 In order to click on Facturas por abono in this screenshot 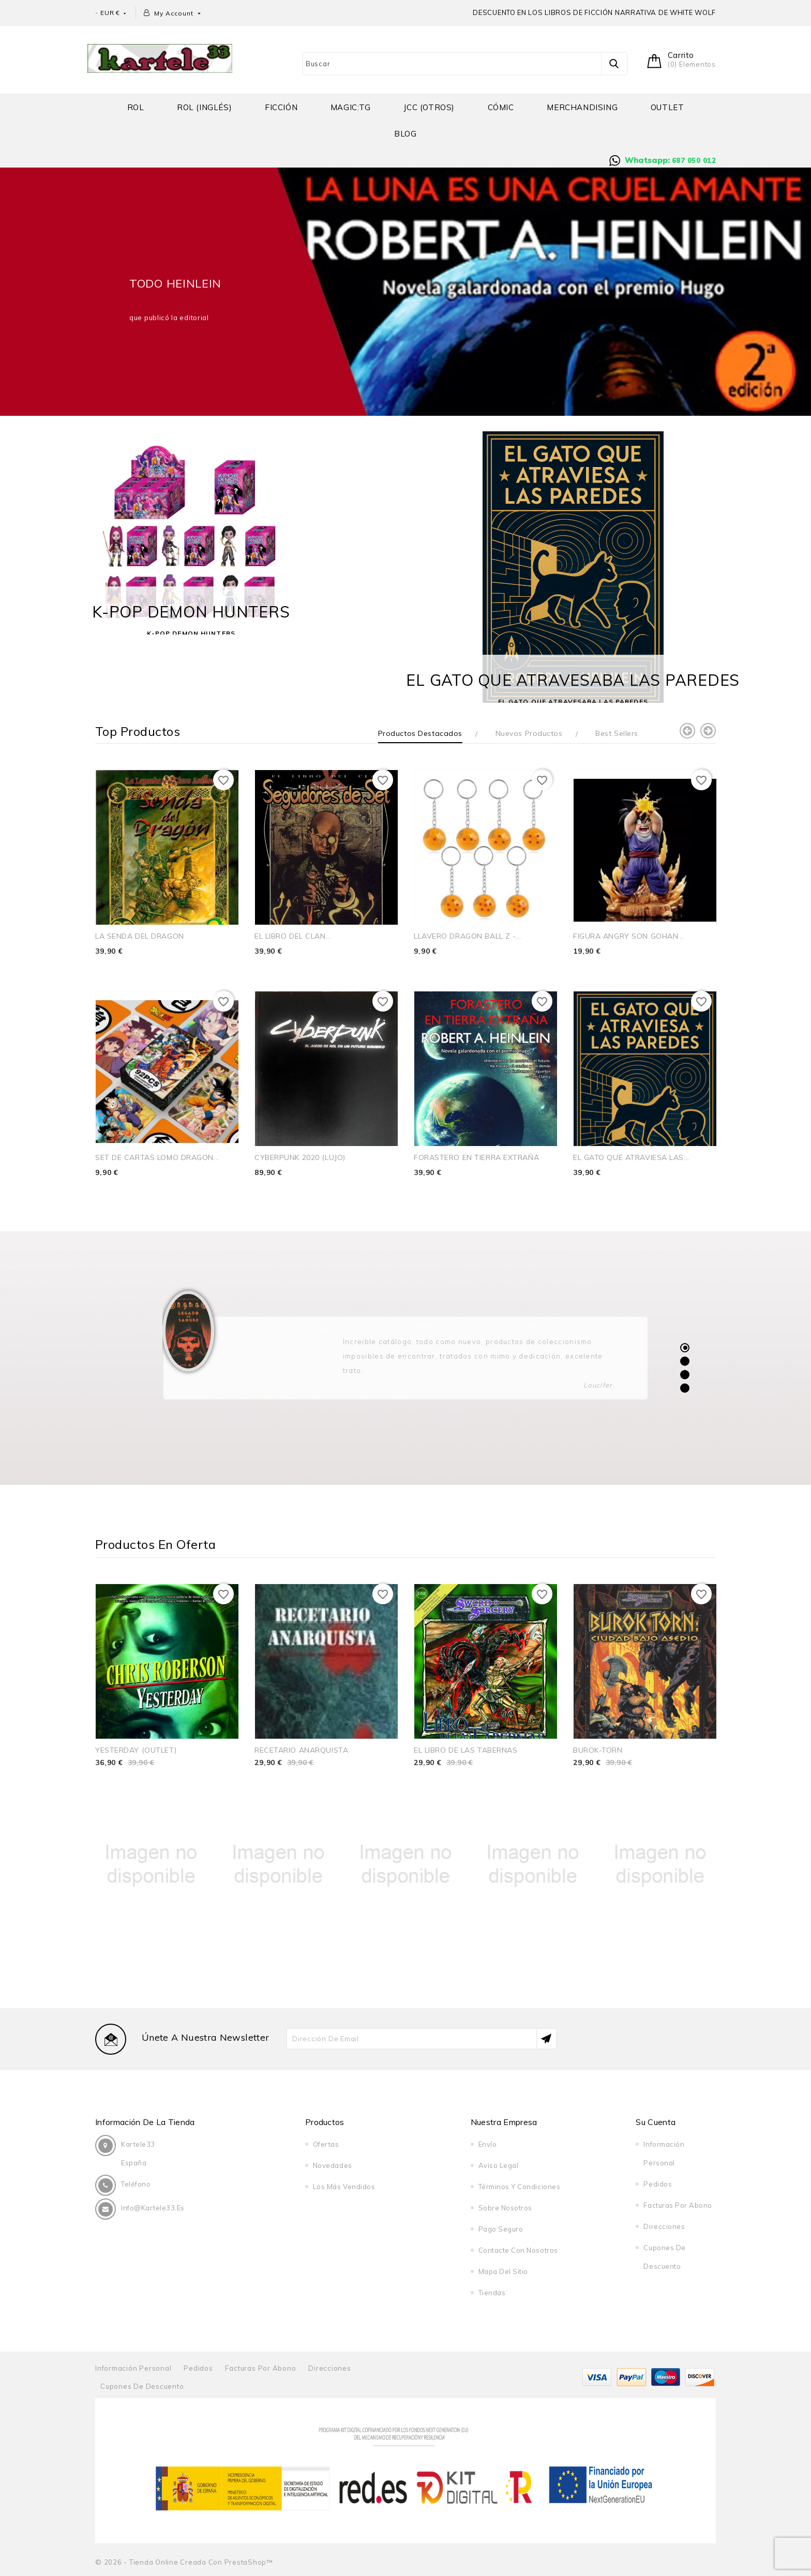, I will do `click(677, 2205)`.